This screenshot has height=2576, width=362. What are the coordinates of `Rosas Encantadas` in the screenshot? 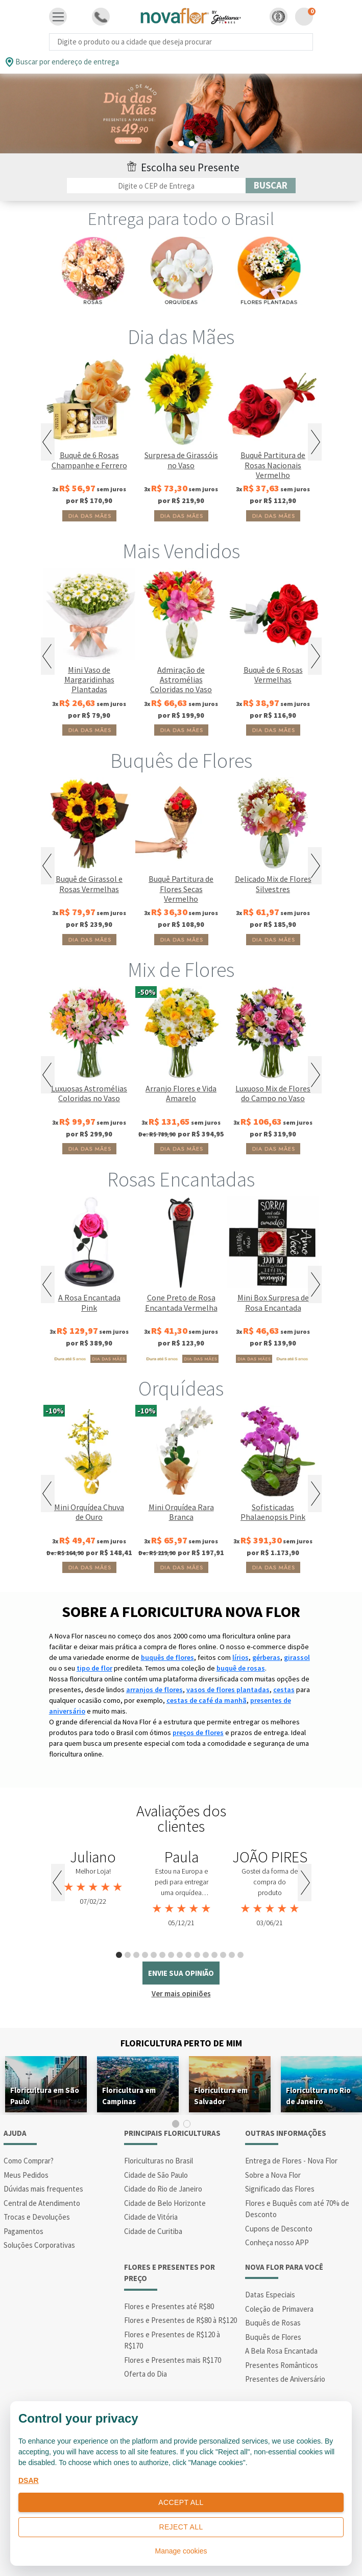 It's located at (181, 1179).